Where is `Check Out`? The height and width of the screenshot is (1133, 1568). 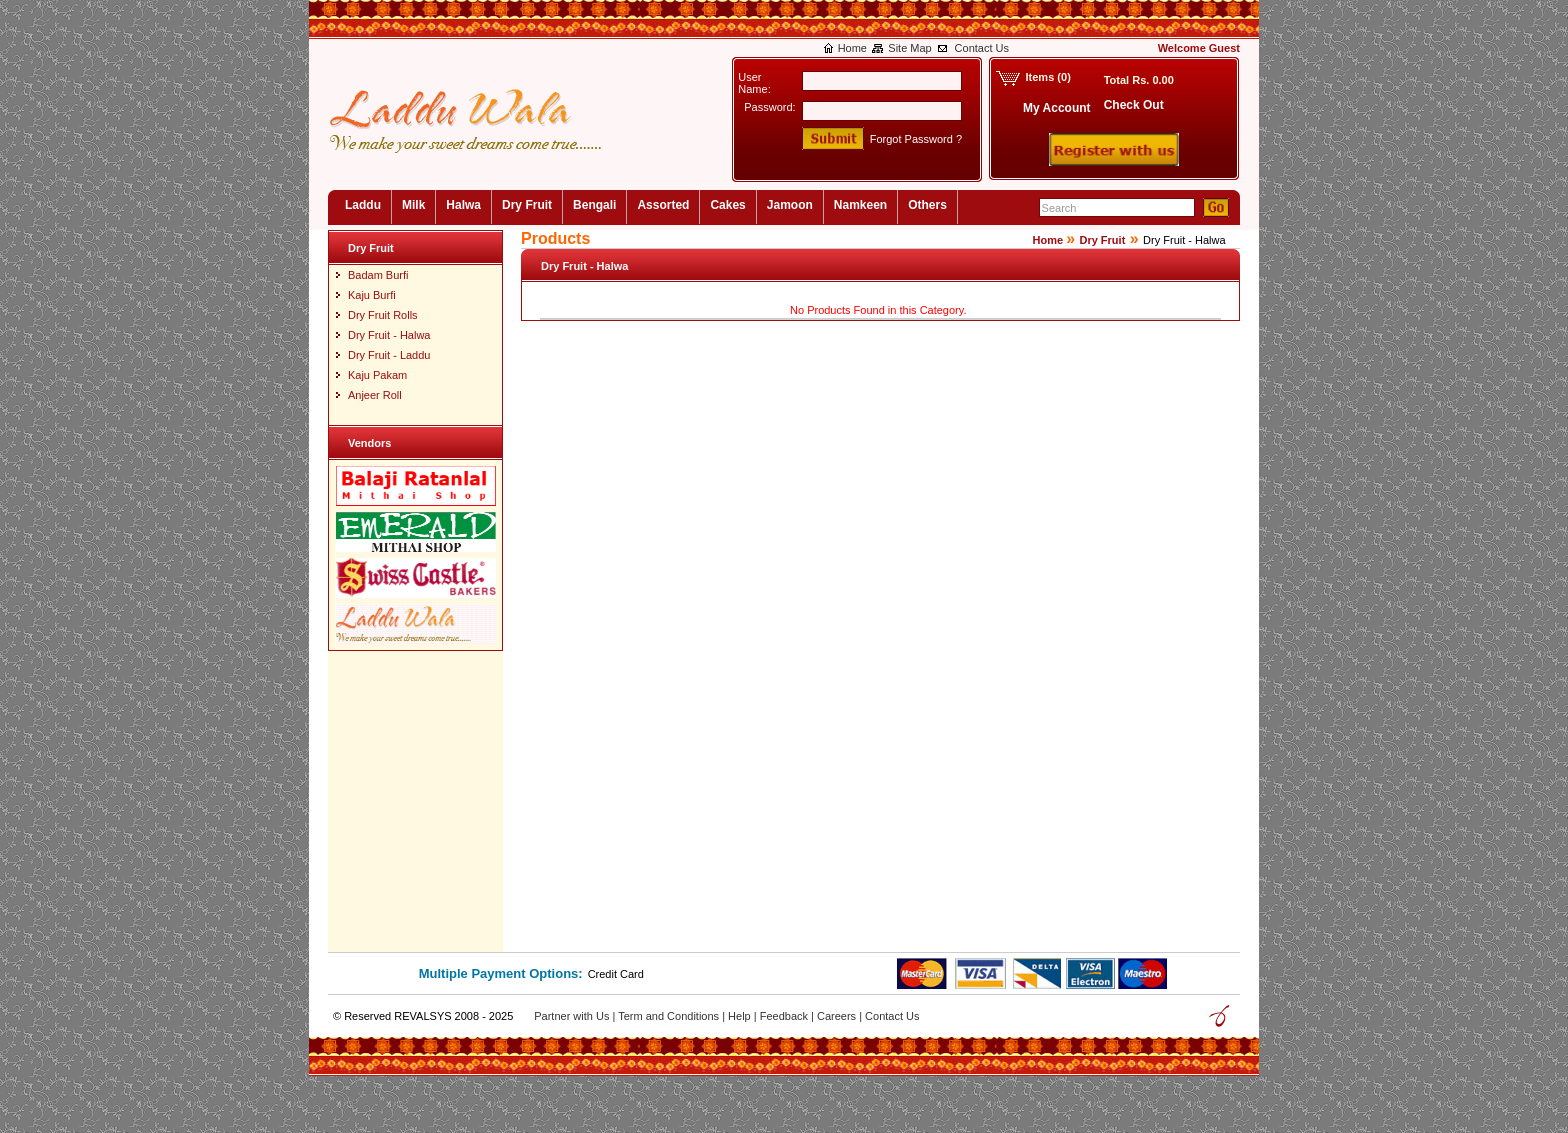 Check Out is located at coordinates (1134, 105).